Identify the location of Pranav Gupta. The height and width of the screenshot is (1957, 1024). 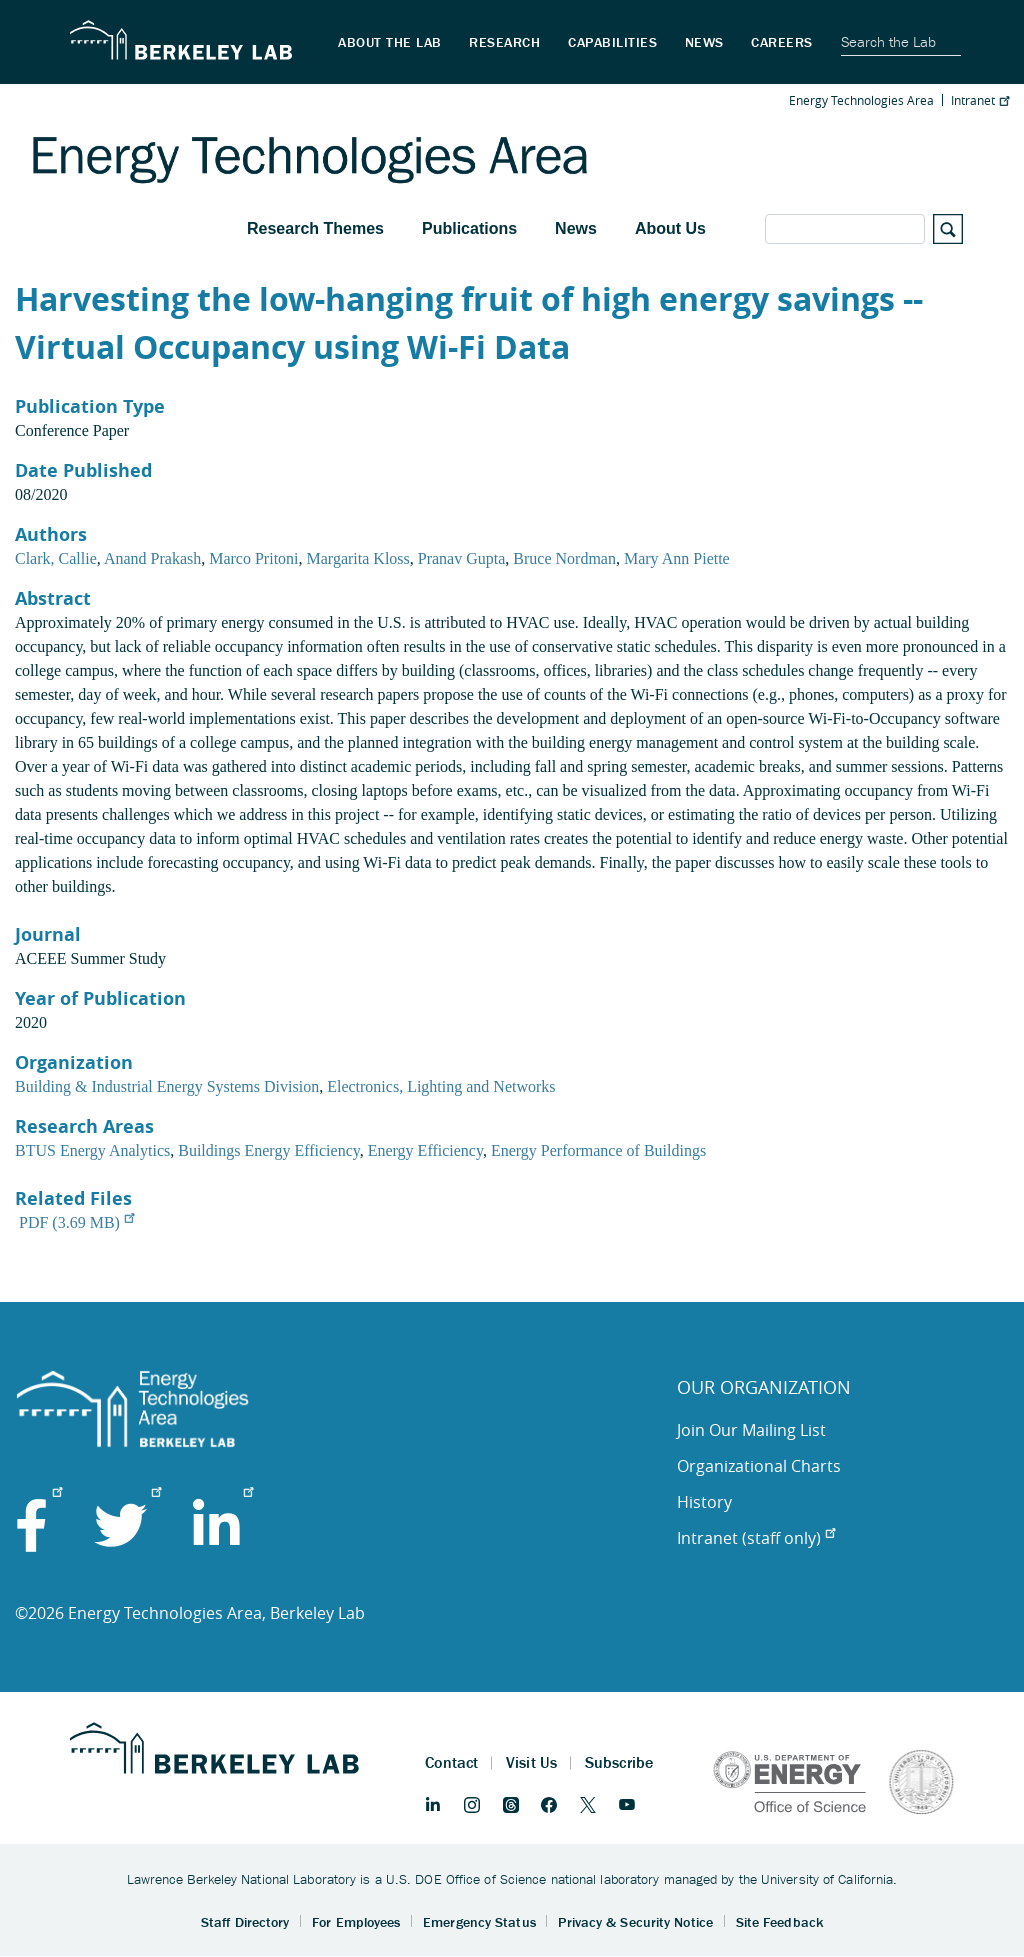
(462, 558).